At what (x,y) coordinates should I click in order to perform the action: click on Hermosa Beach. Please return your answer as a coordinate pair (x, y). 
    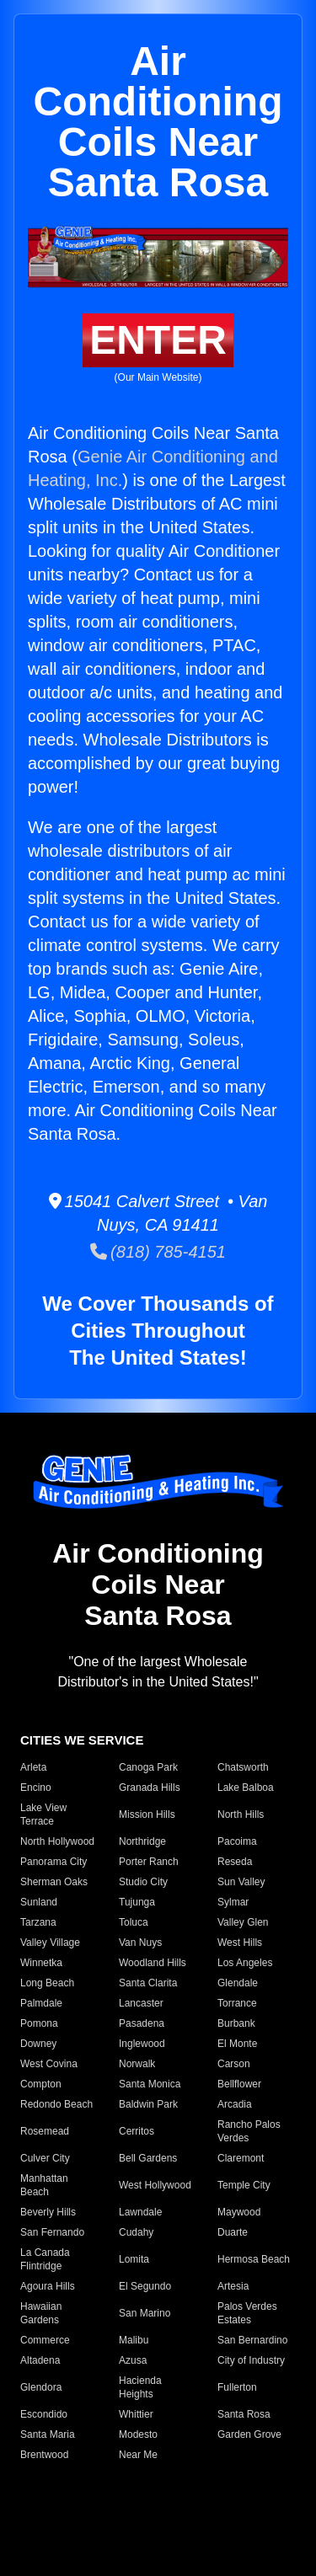
    Looking at the image, I should click on (253, 2259).